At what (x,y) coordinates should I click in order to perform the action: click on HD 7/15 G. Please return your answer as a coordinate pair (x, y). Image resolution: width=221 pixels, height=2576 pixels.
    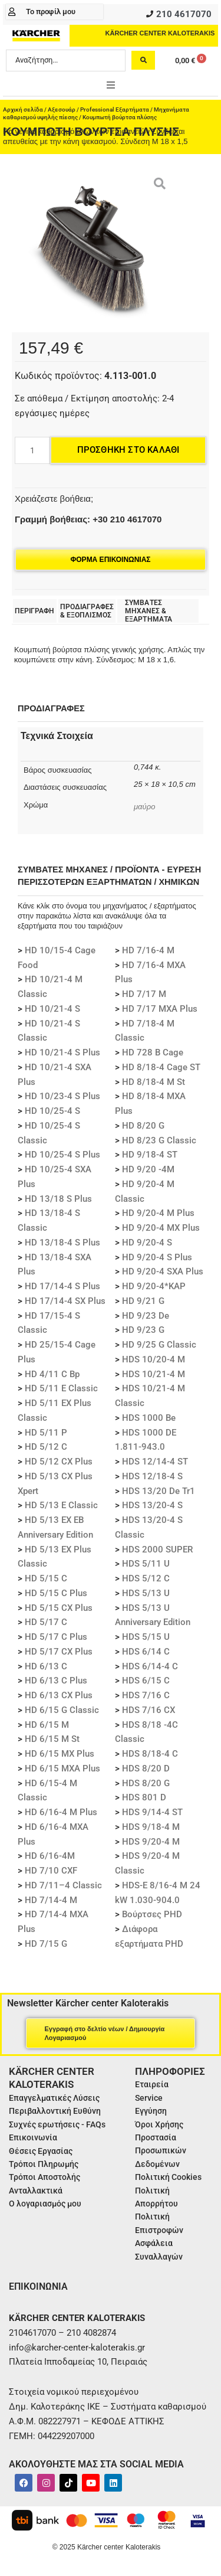
    Looking at the image, I should click on (46, 1943).